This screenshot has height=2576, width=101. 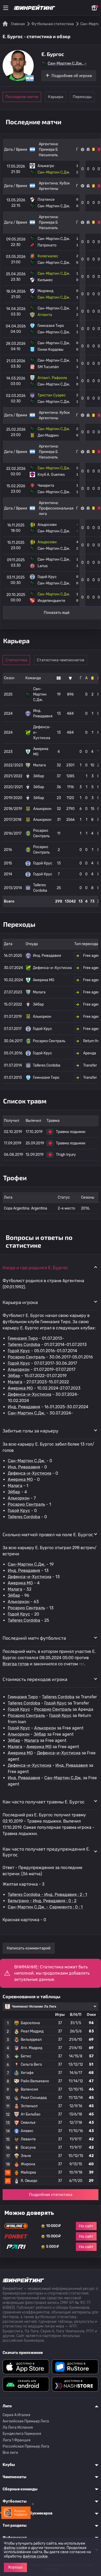 I want to click on Английская Премьер Лига, so click(x=26, y=2421).